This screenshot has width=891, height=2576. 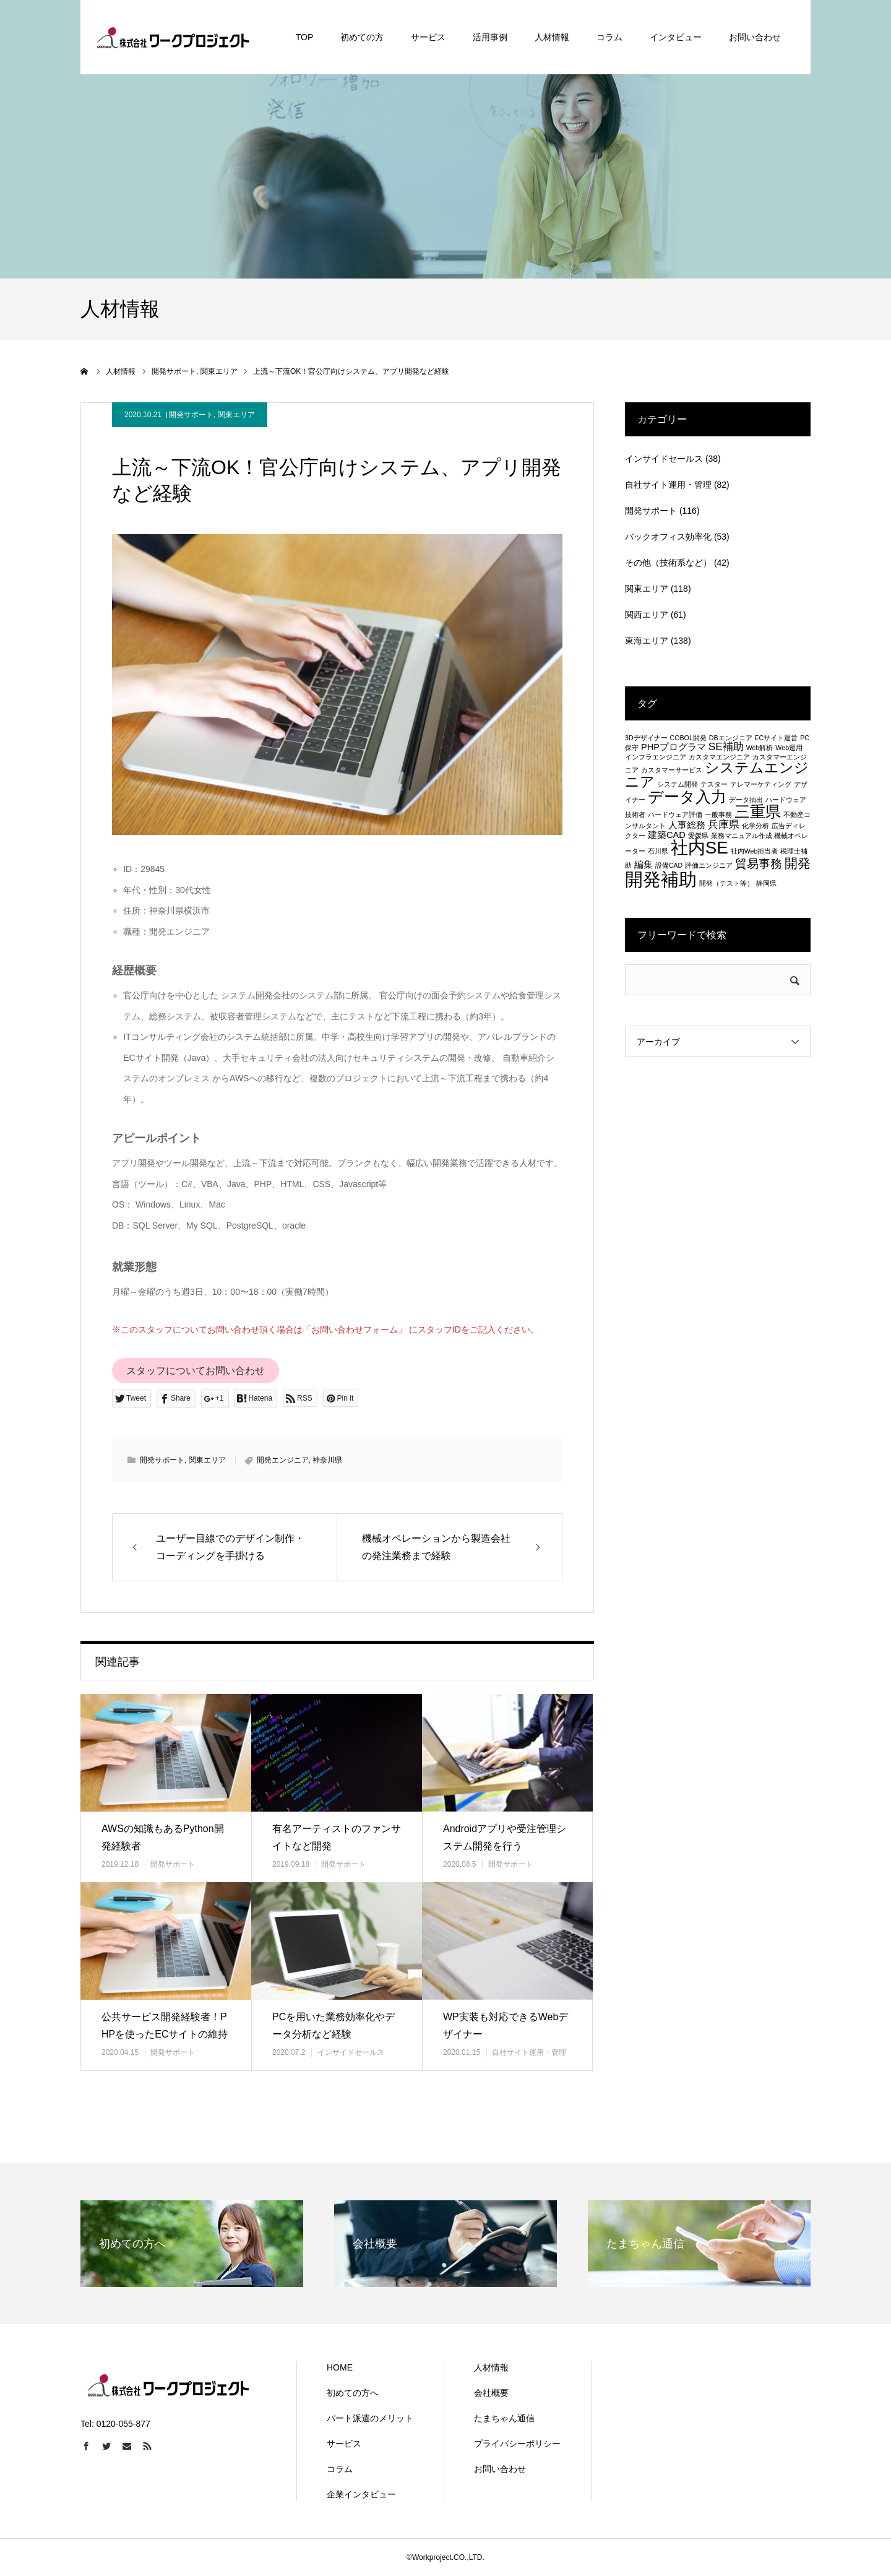 What do you see at coordinates (504, 1837) in the screenshot?
I see `Androidアプリや受注管理システム開発を行う` at bounding box center [504, 1837].